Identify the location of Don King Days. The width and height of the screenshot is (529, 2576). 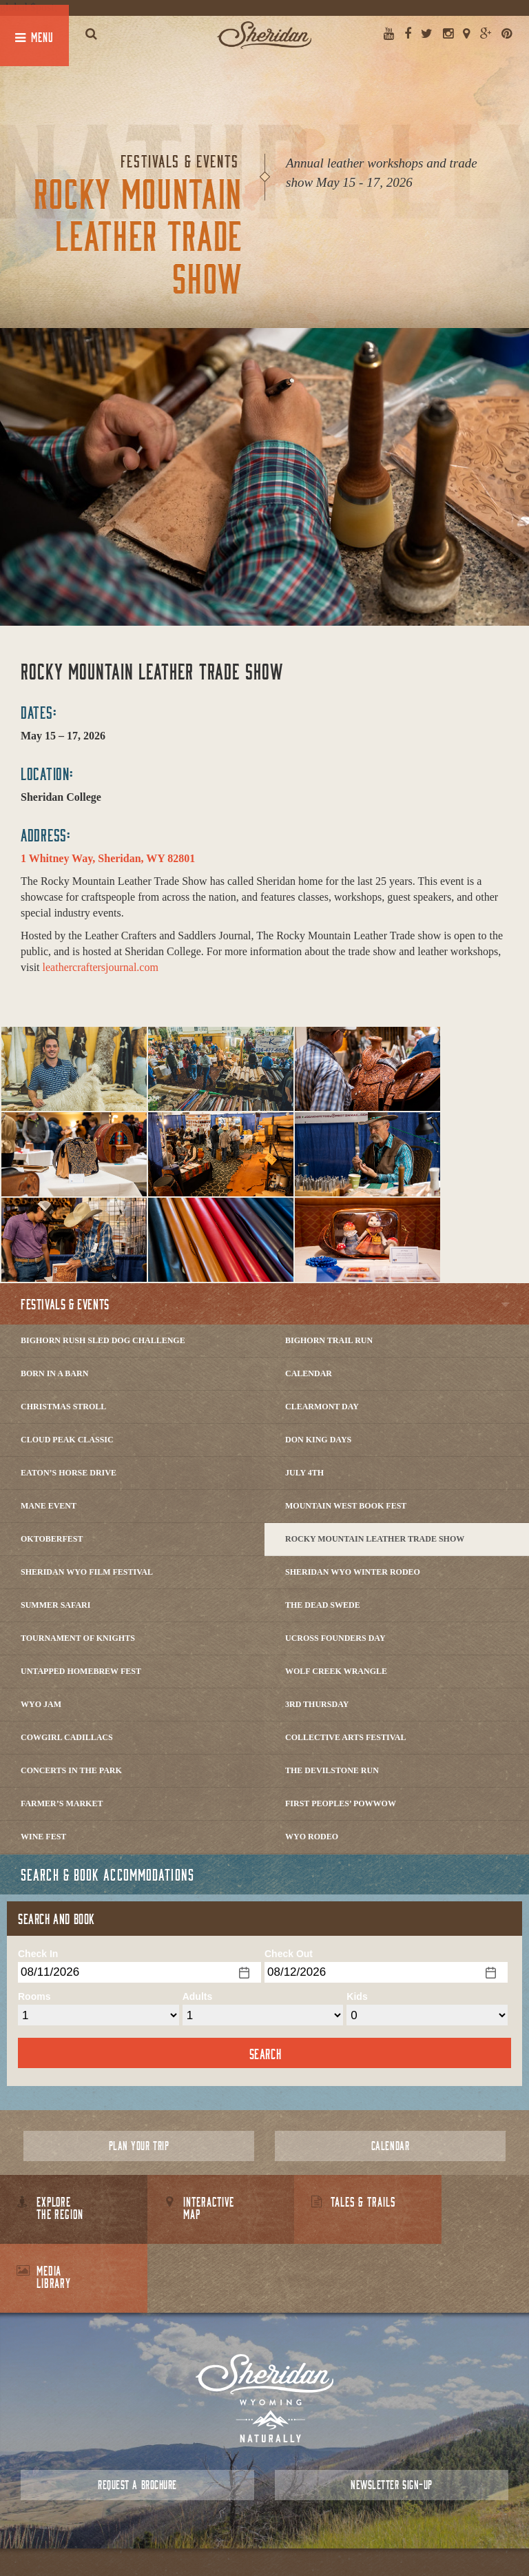
(318, 1439).